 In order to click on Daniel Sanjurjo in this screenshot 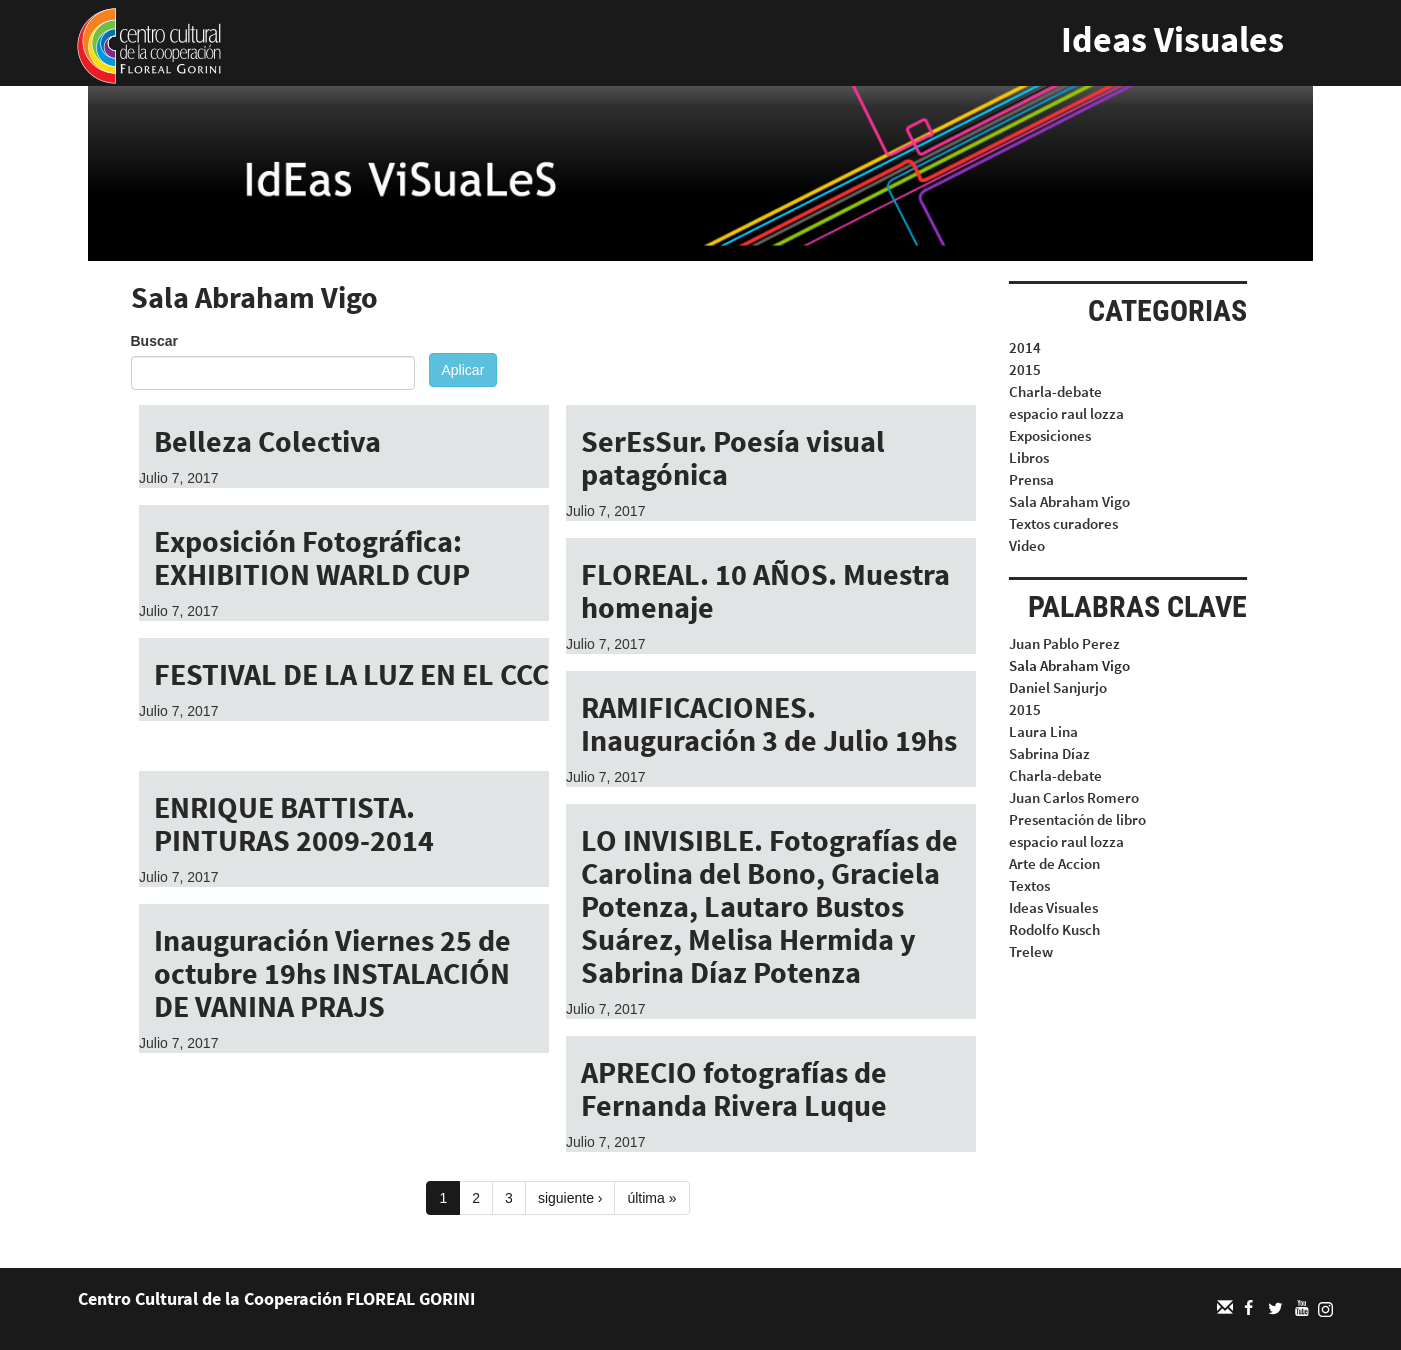, I will do `click(1058, 687)`.